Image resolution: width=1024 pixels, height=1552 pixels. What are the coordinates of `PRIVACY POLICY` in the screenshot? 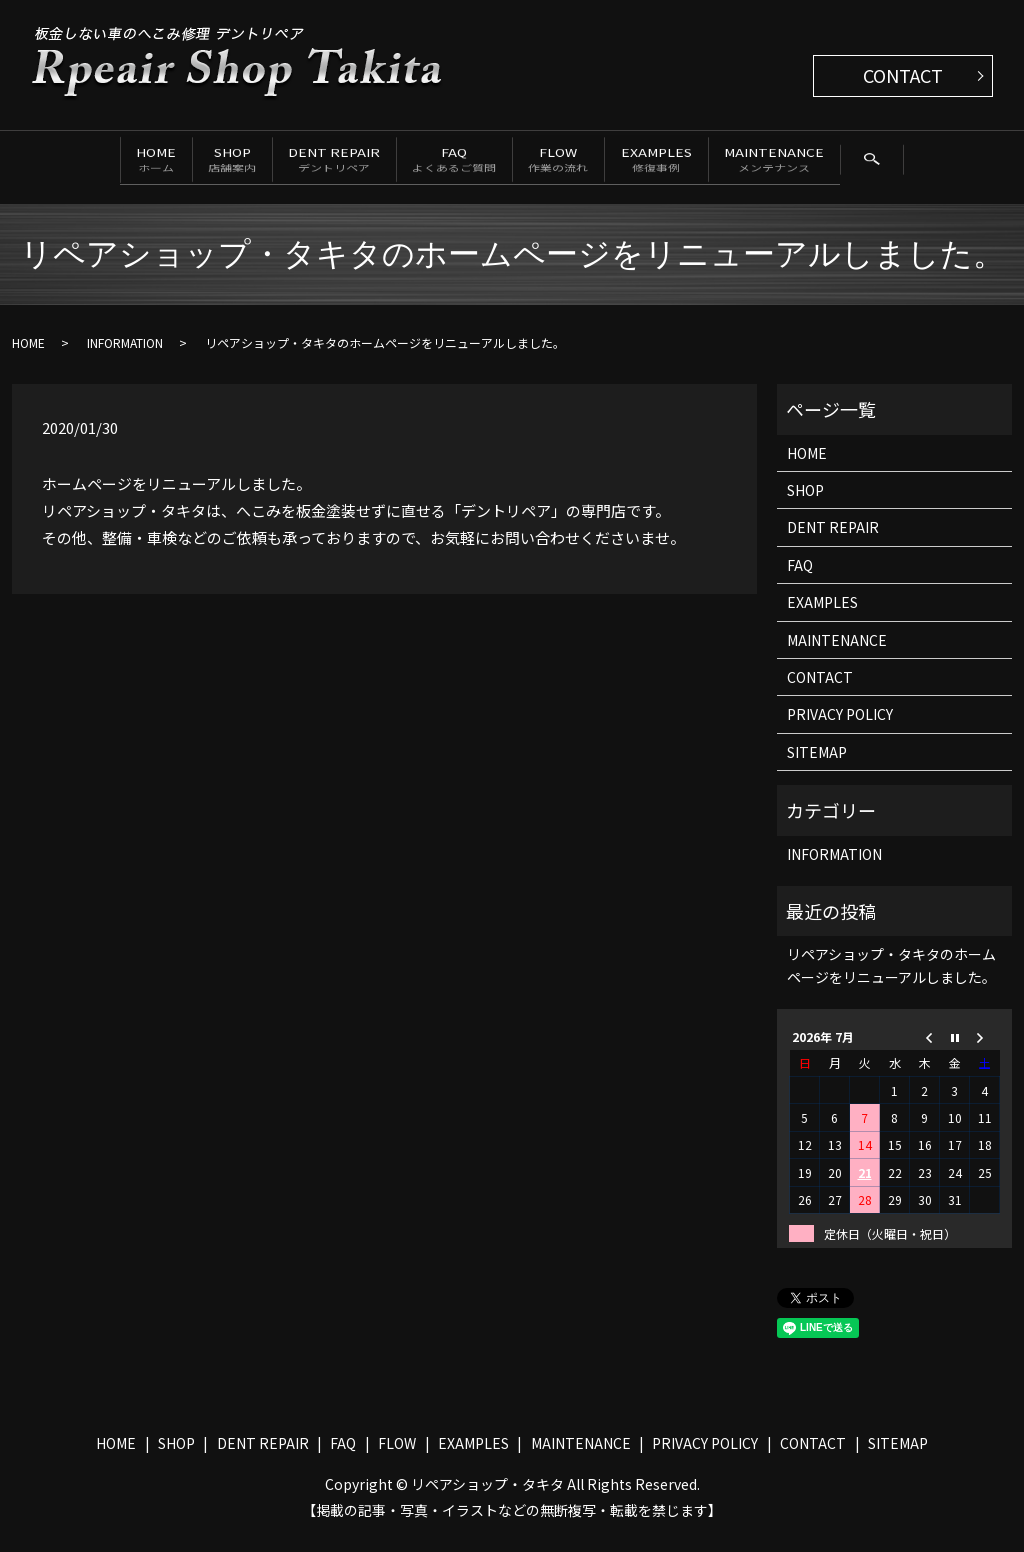 It's located at (840, 729).